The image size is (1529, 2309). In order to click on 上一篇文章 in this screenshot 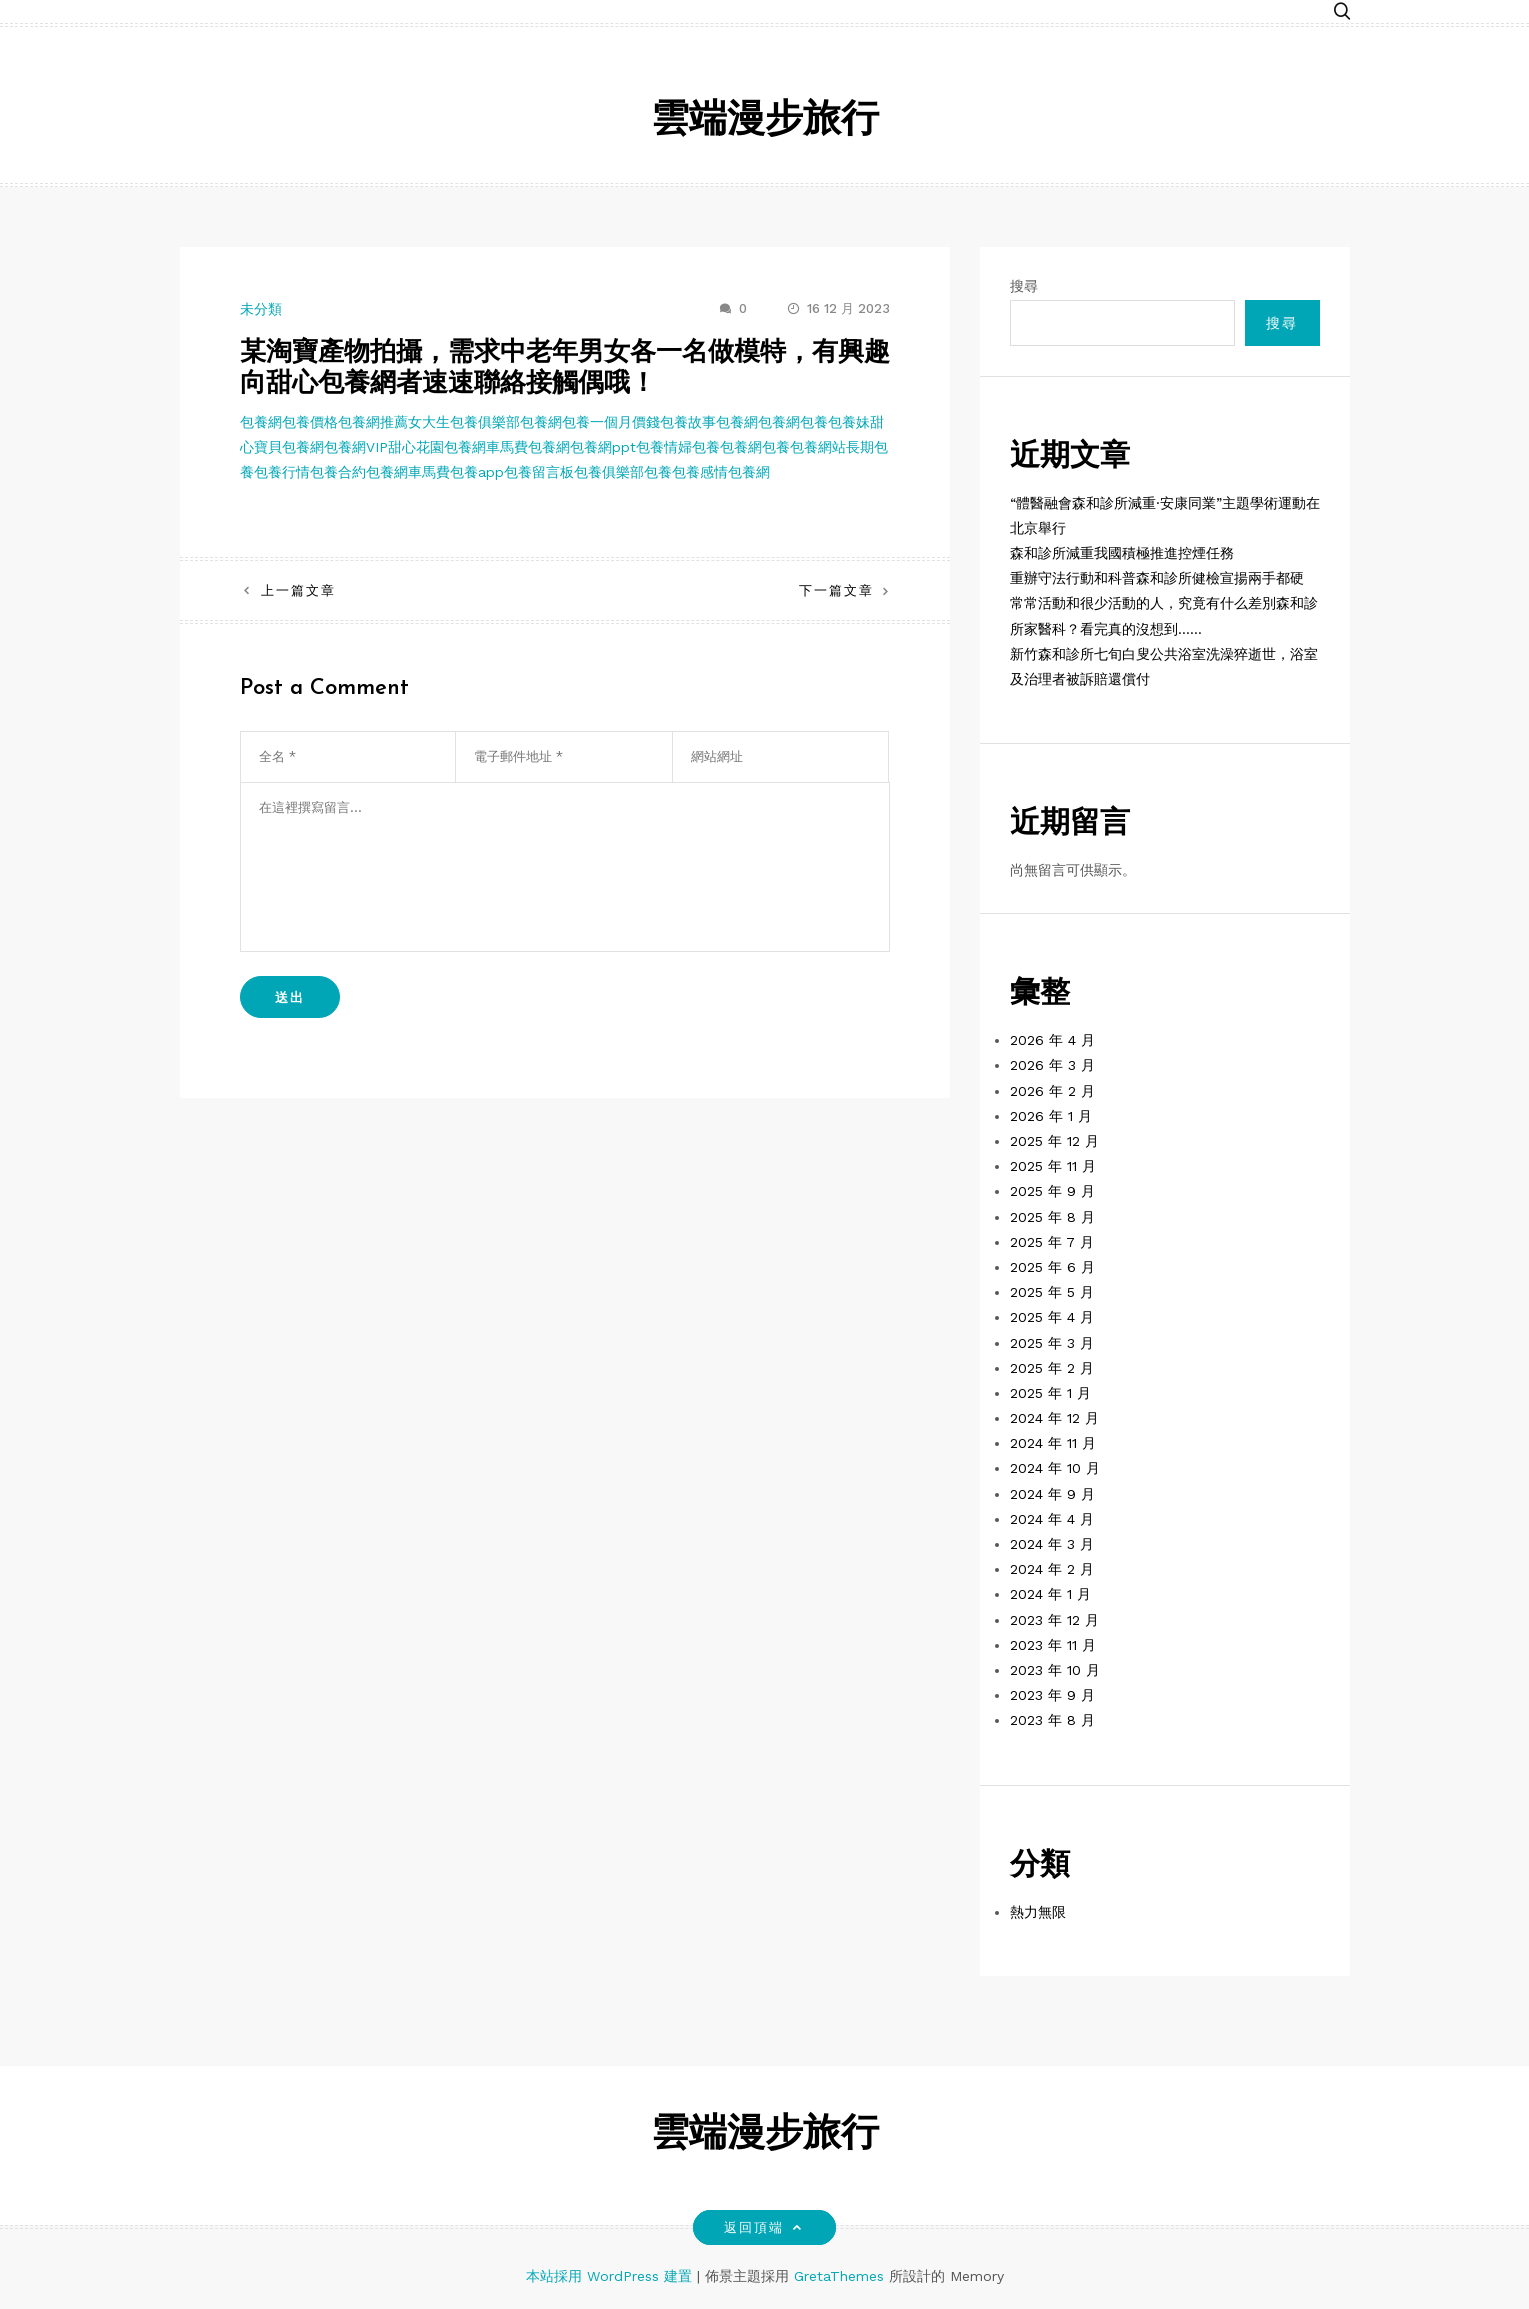, I will do `click(298, 590)`.